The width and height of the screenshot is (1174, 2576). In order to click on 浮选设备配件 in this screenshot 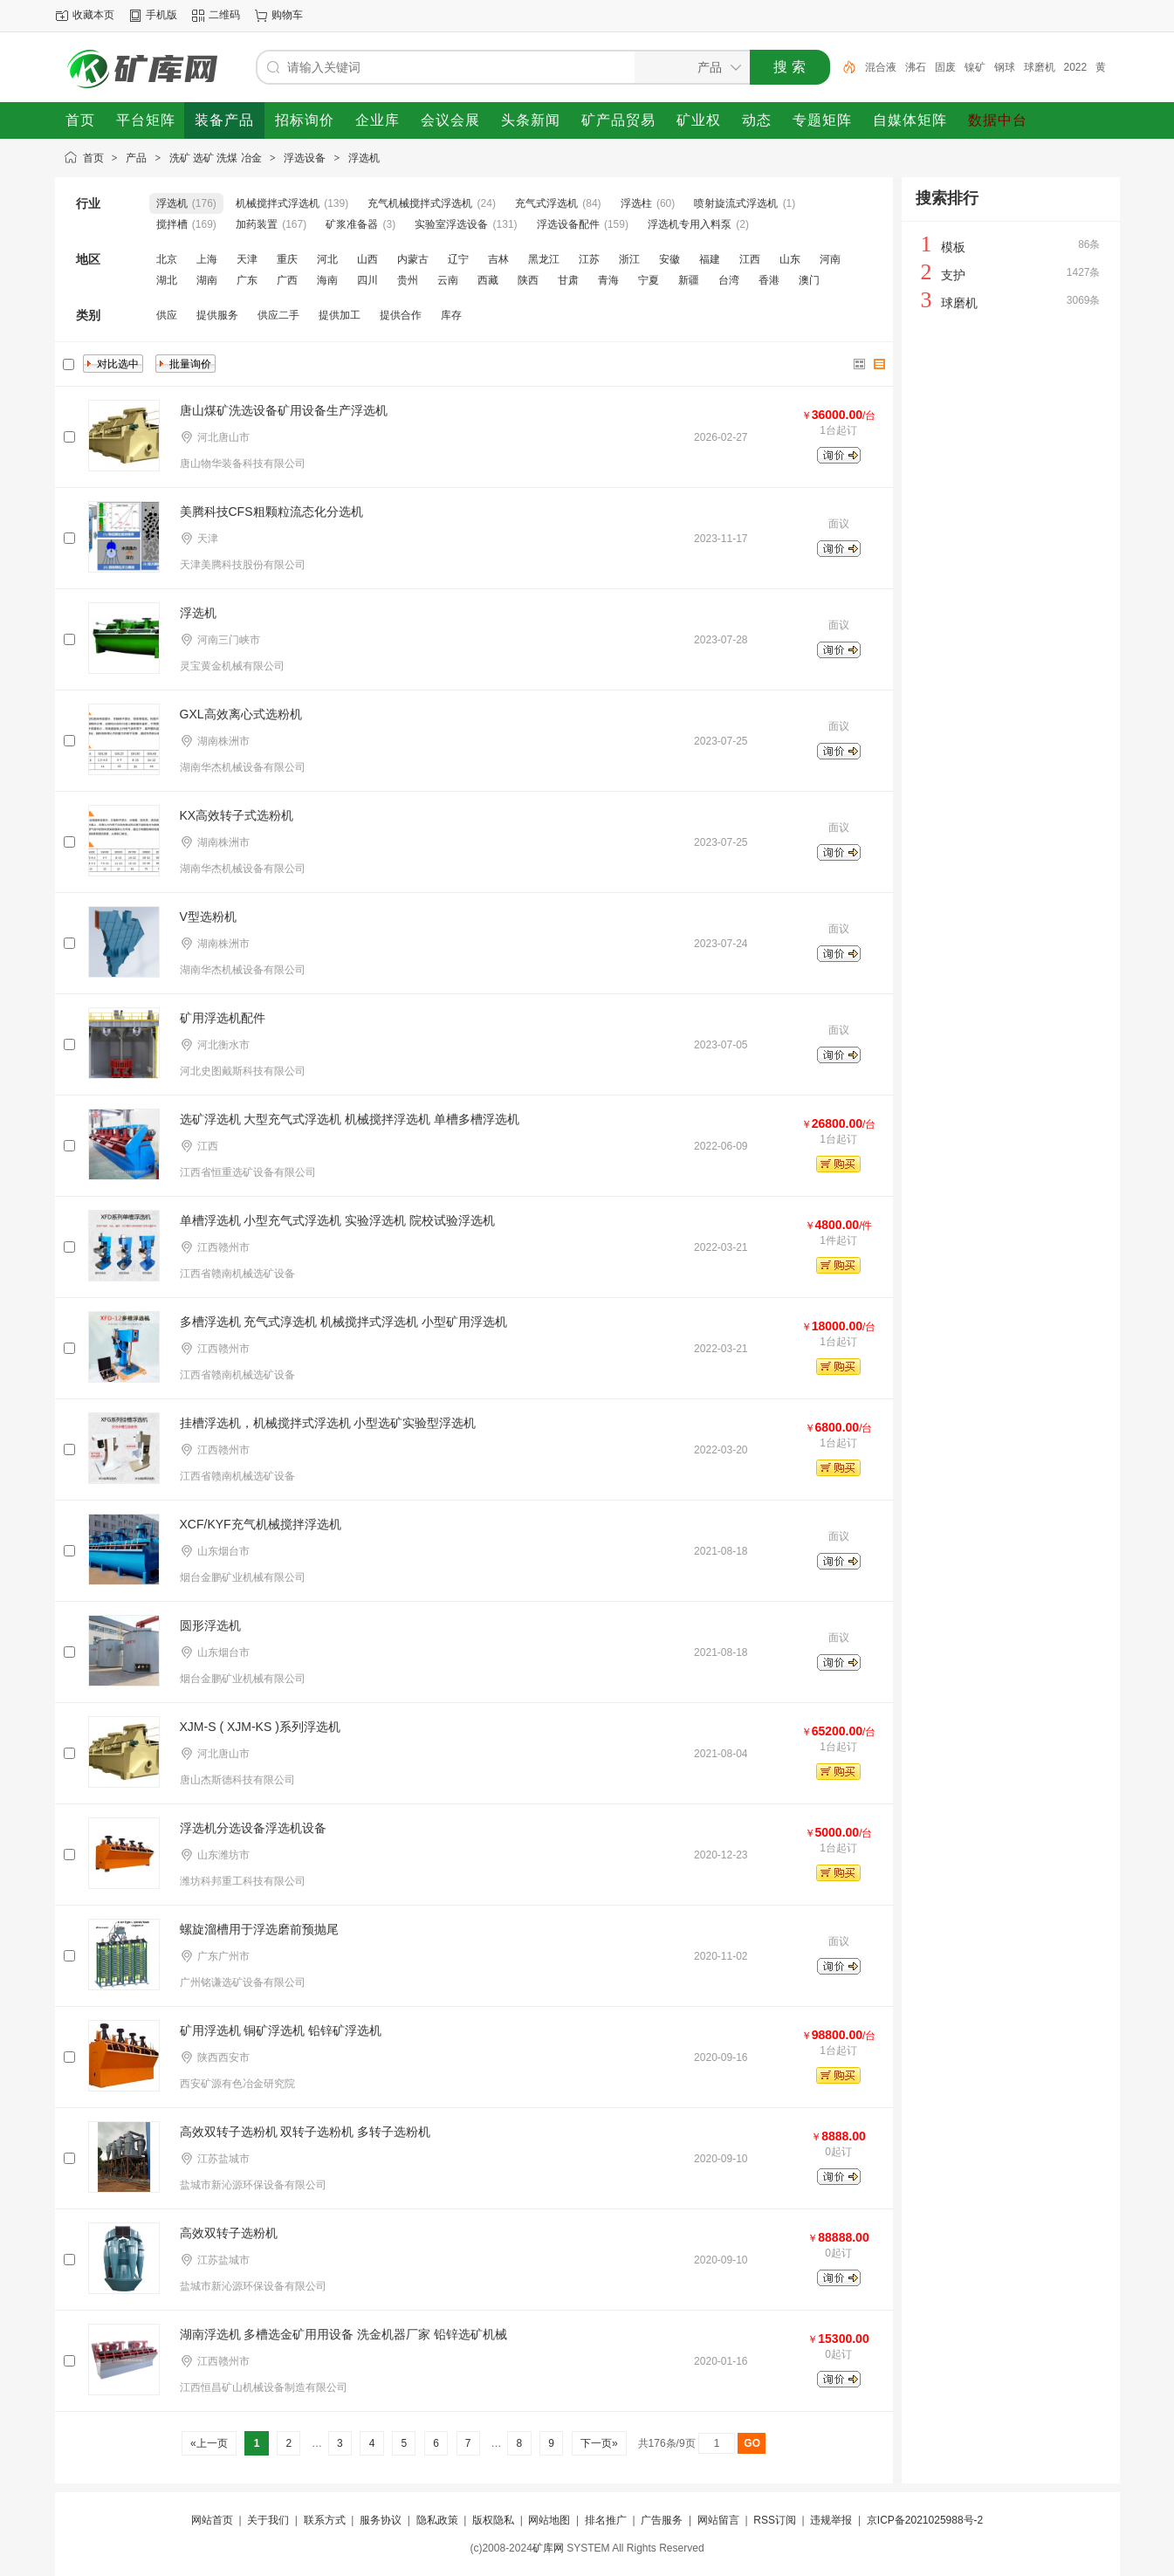, I will do `click(568, 224)`.